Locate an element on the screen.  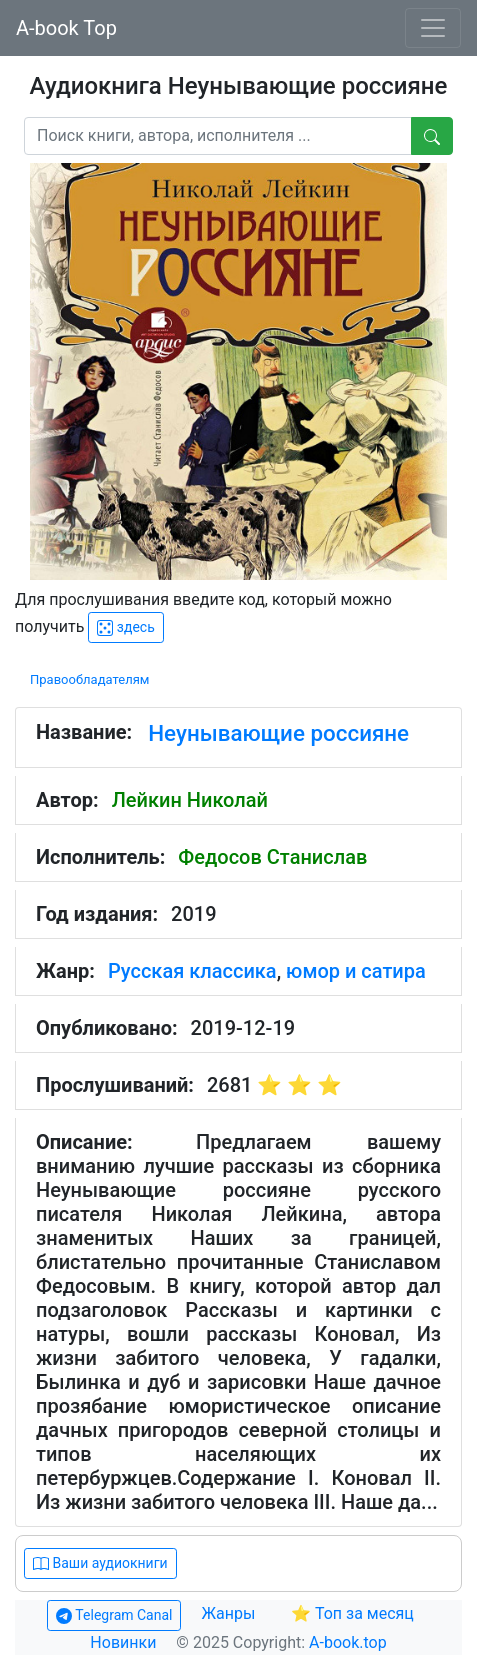
Telegram Canal is located at coordinates (114, 1615).